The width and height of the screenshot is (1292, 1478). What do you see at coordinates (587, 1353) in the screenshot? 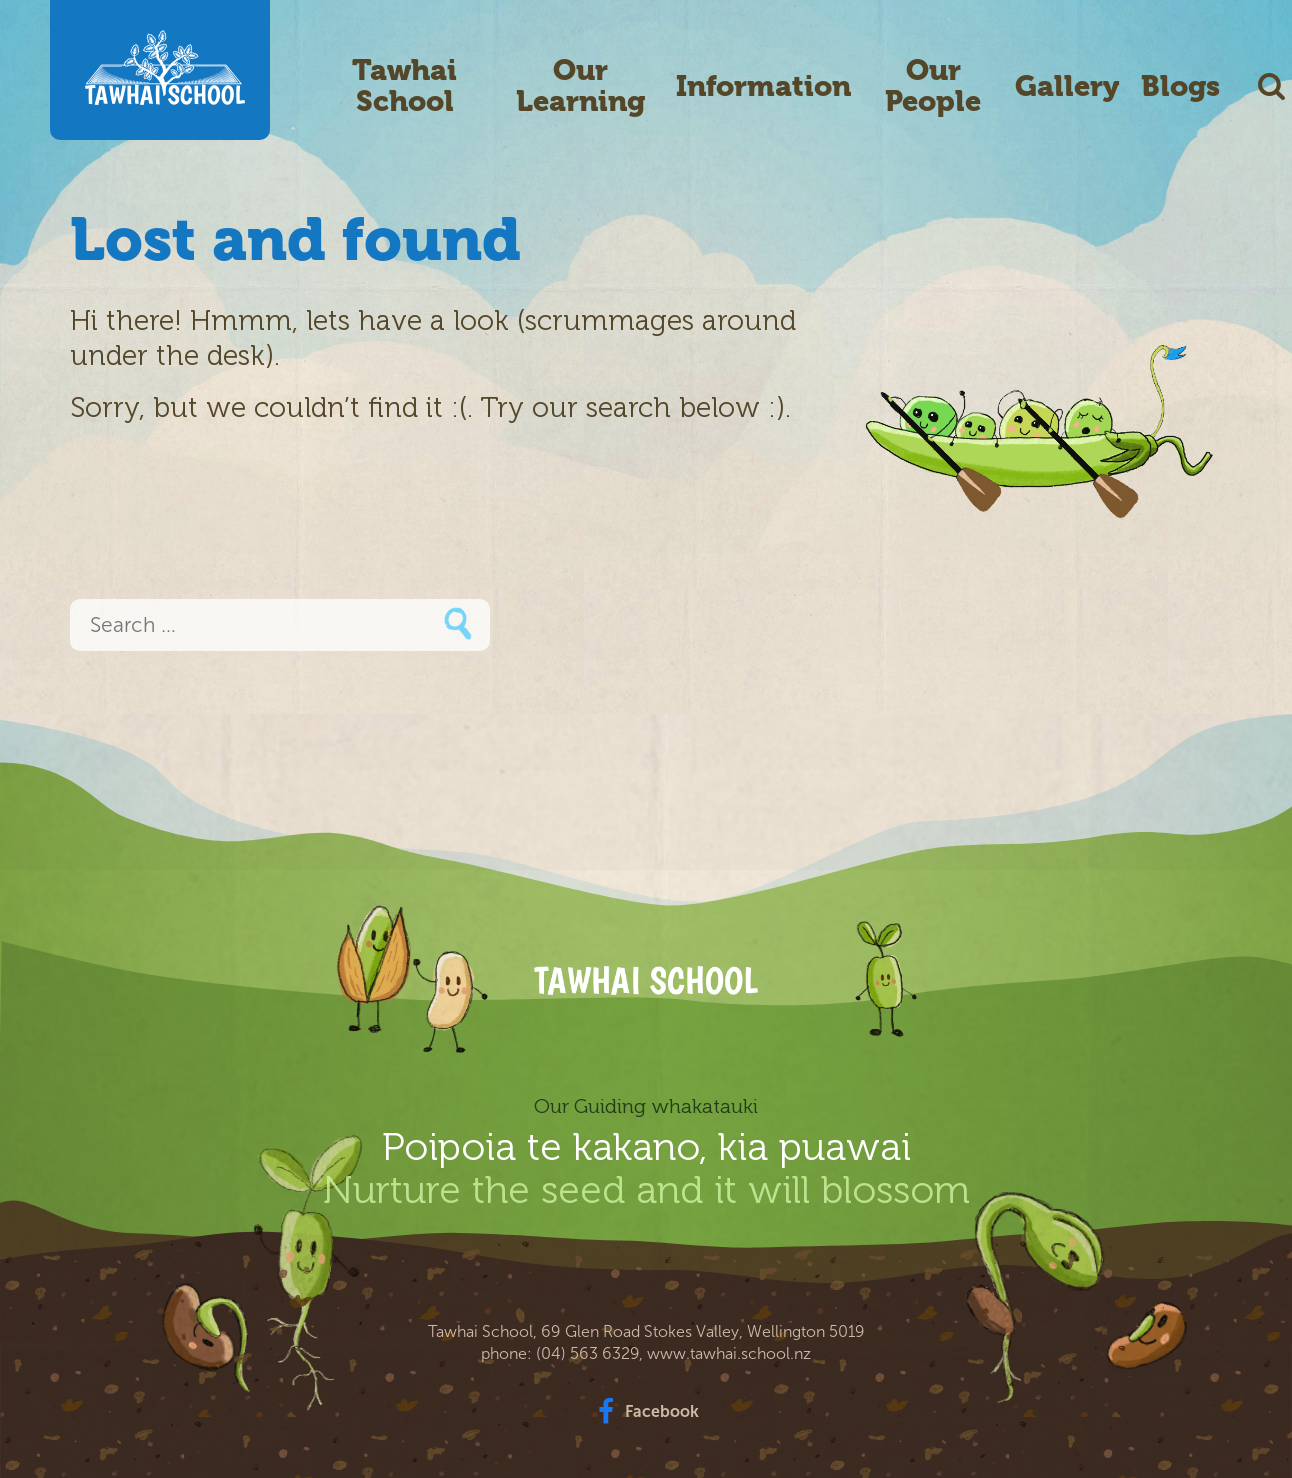
I see `(04) 563 6329` at bounding box center [587, 1353].